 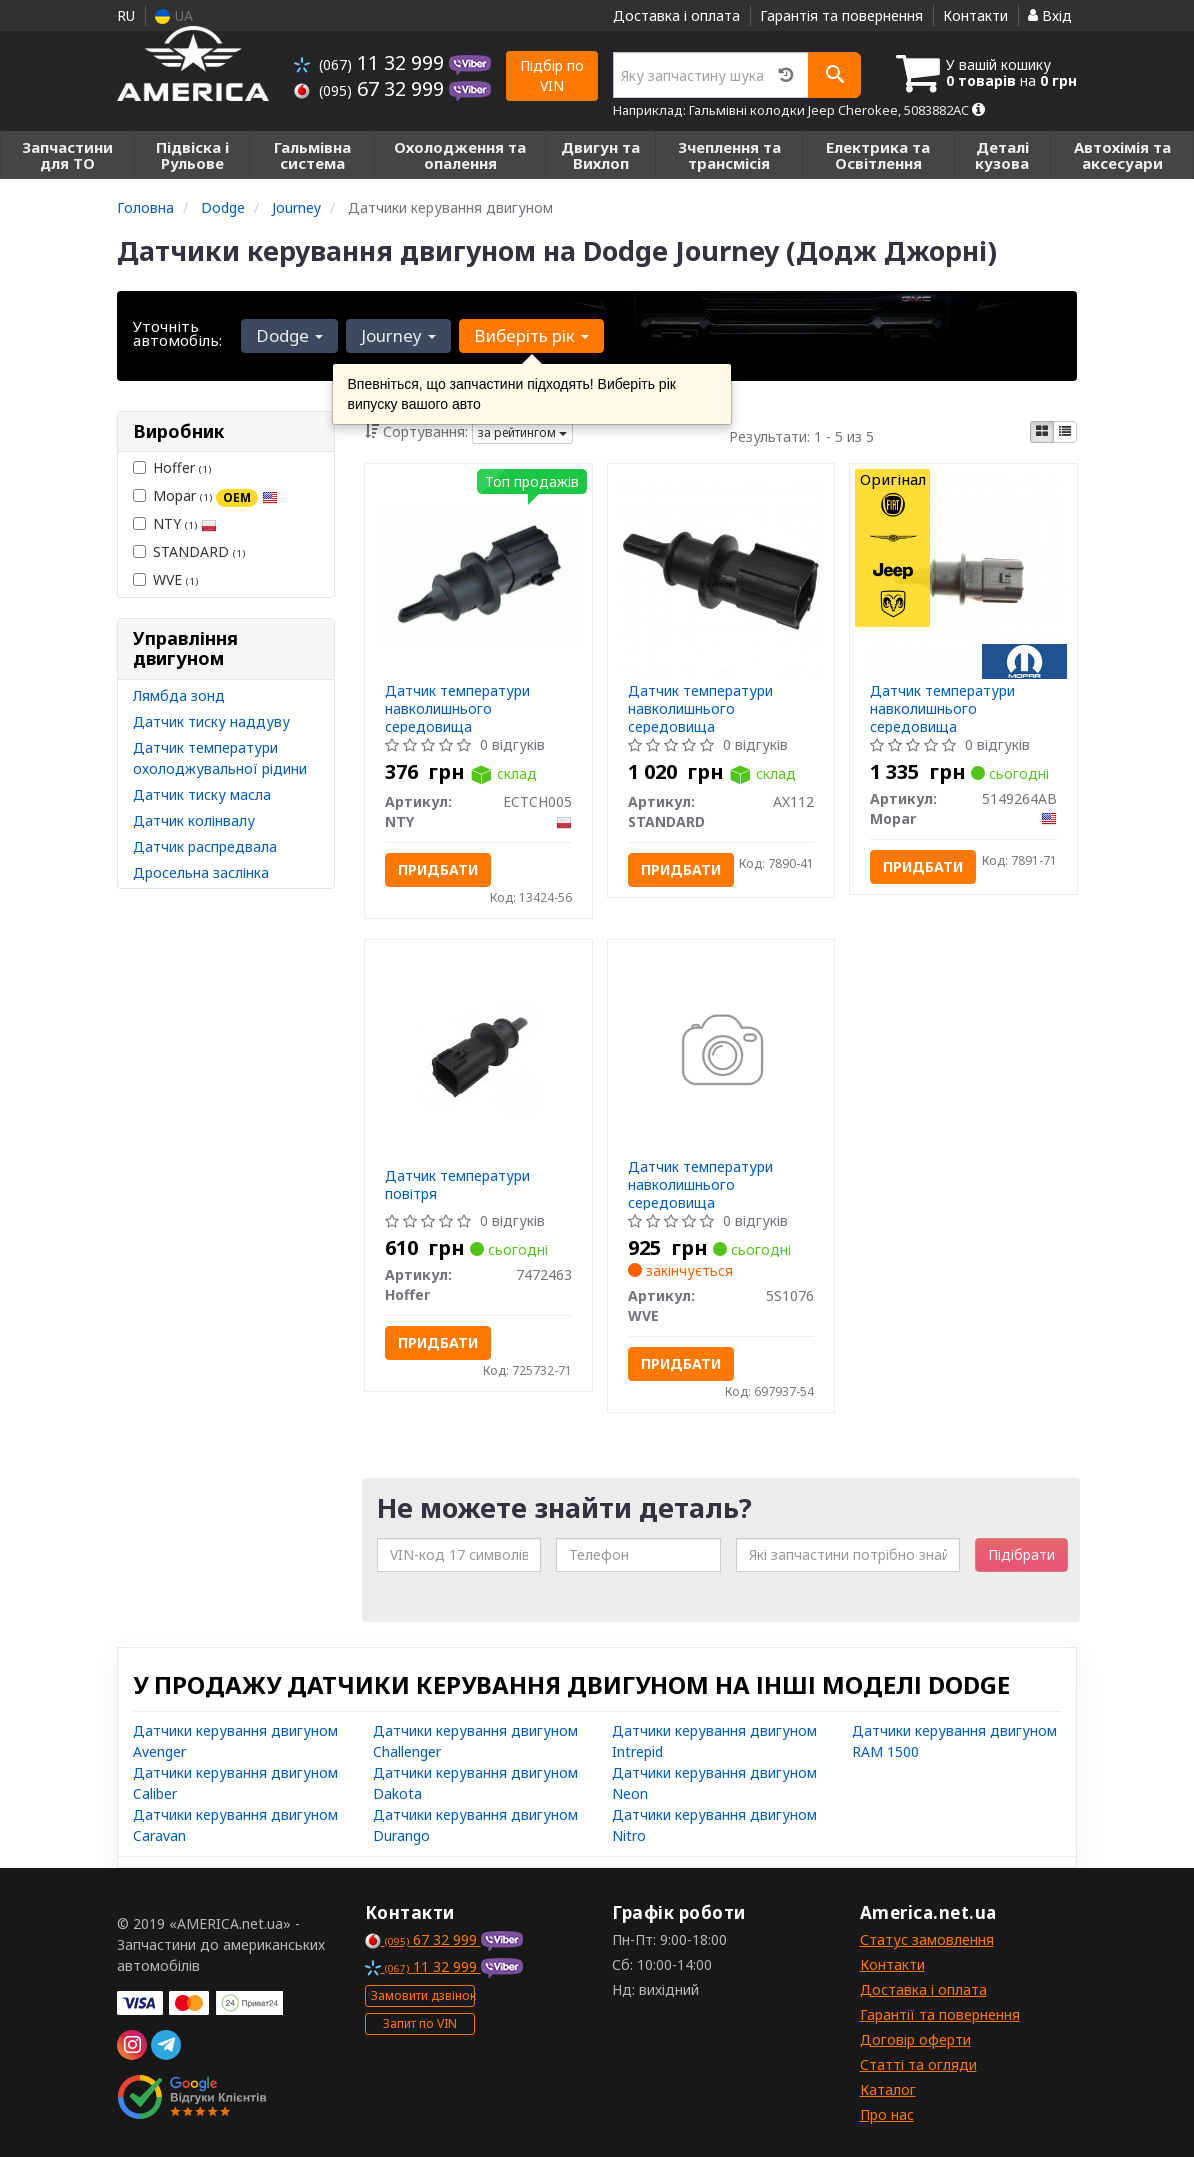 What do you see at coordinates (522, 432) in the screenshot?
I see `за рейтингом` at bounding box center [522, 432].